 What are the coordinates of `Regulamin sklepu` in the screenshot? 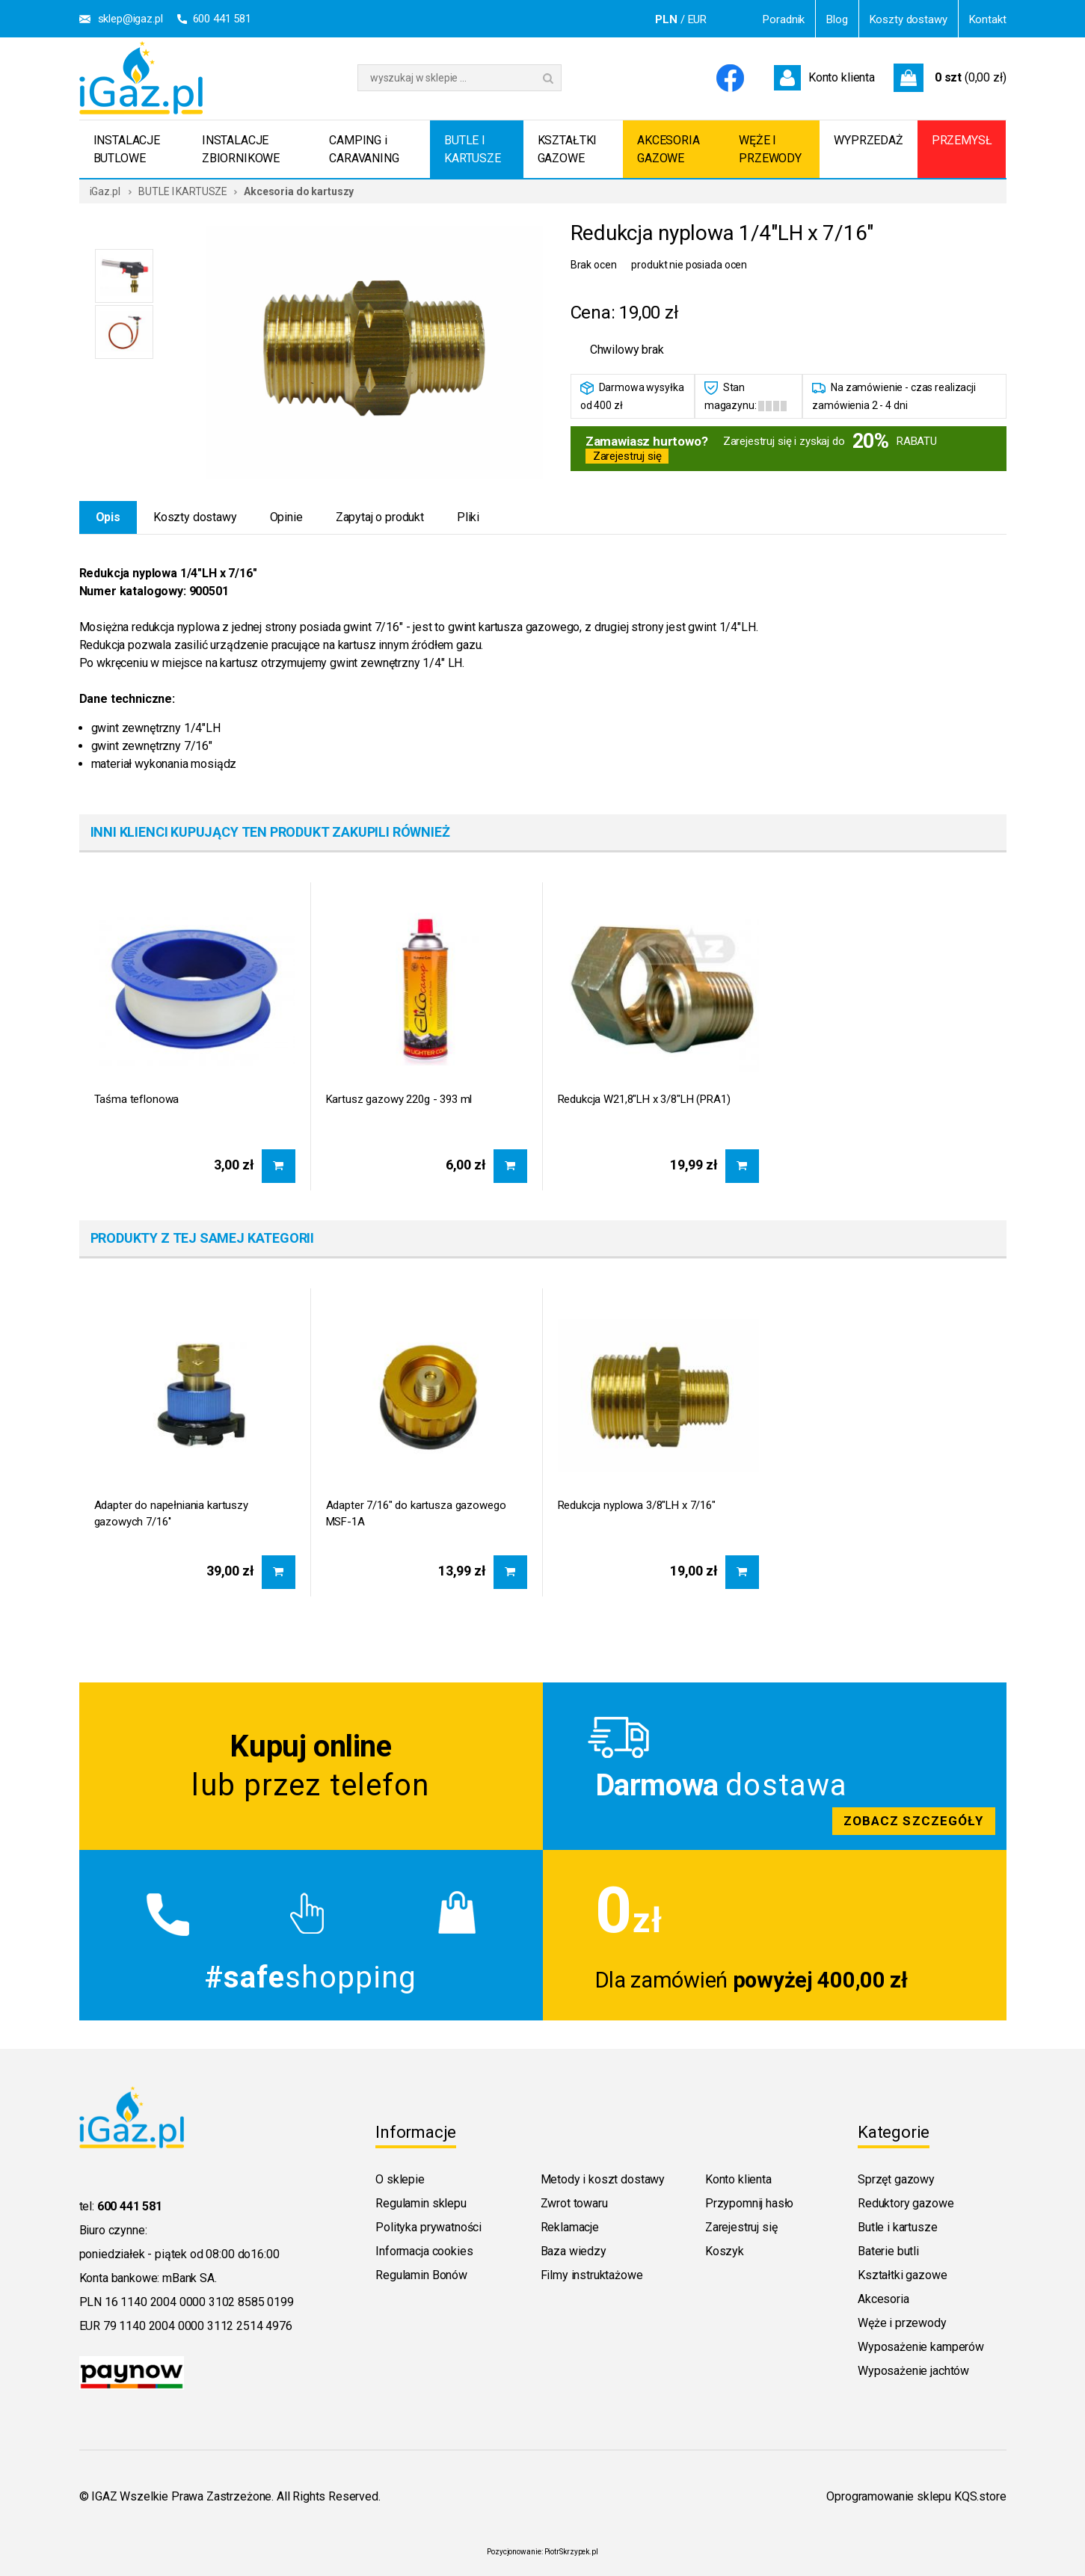 It's located at (420, 2203).